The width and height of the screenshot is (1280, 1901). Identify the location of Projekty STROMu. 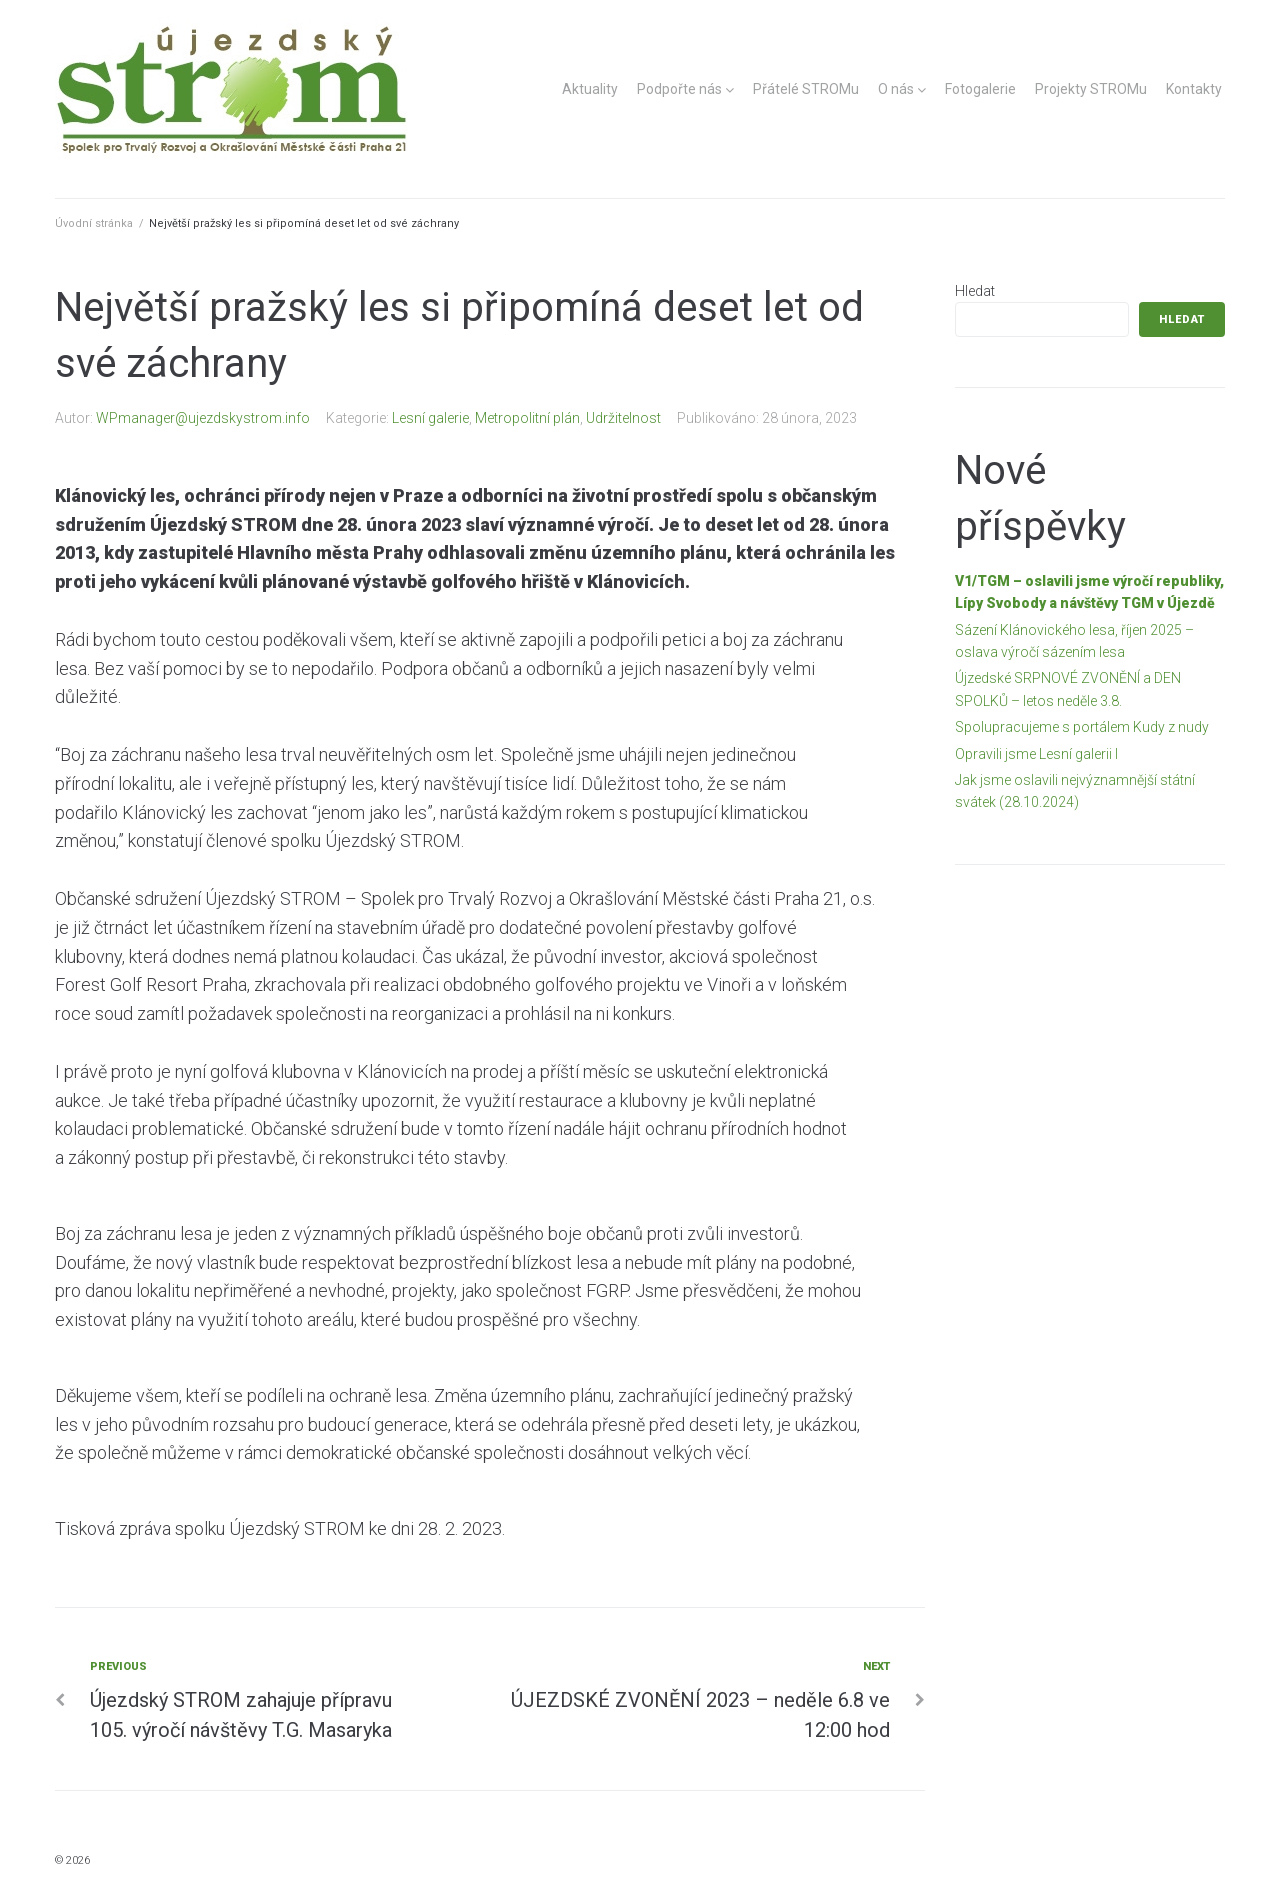
(1091, 89).